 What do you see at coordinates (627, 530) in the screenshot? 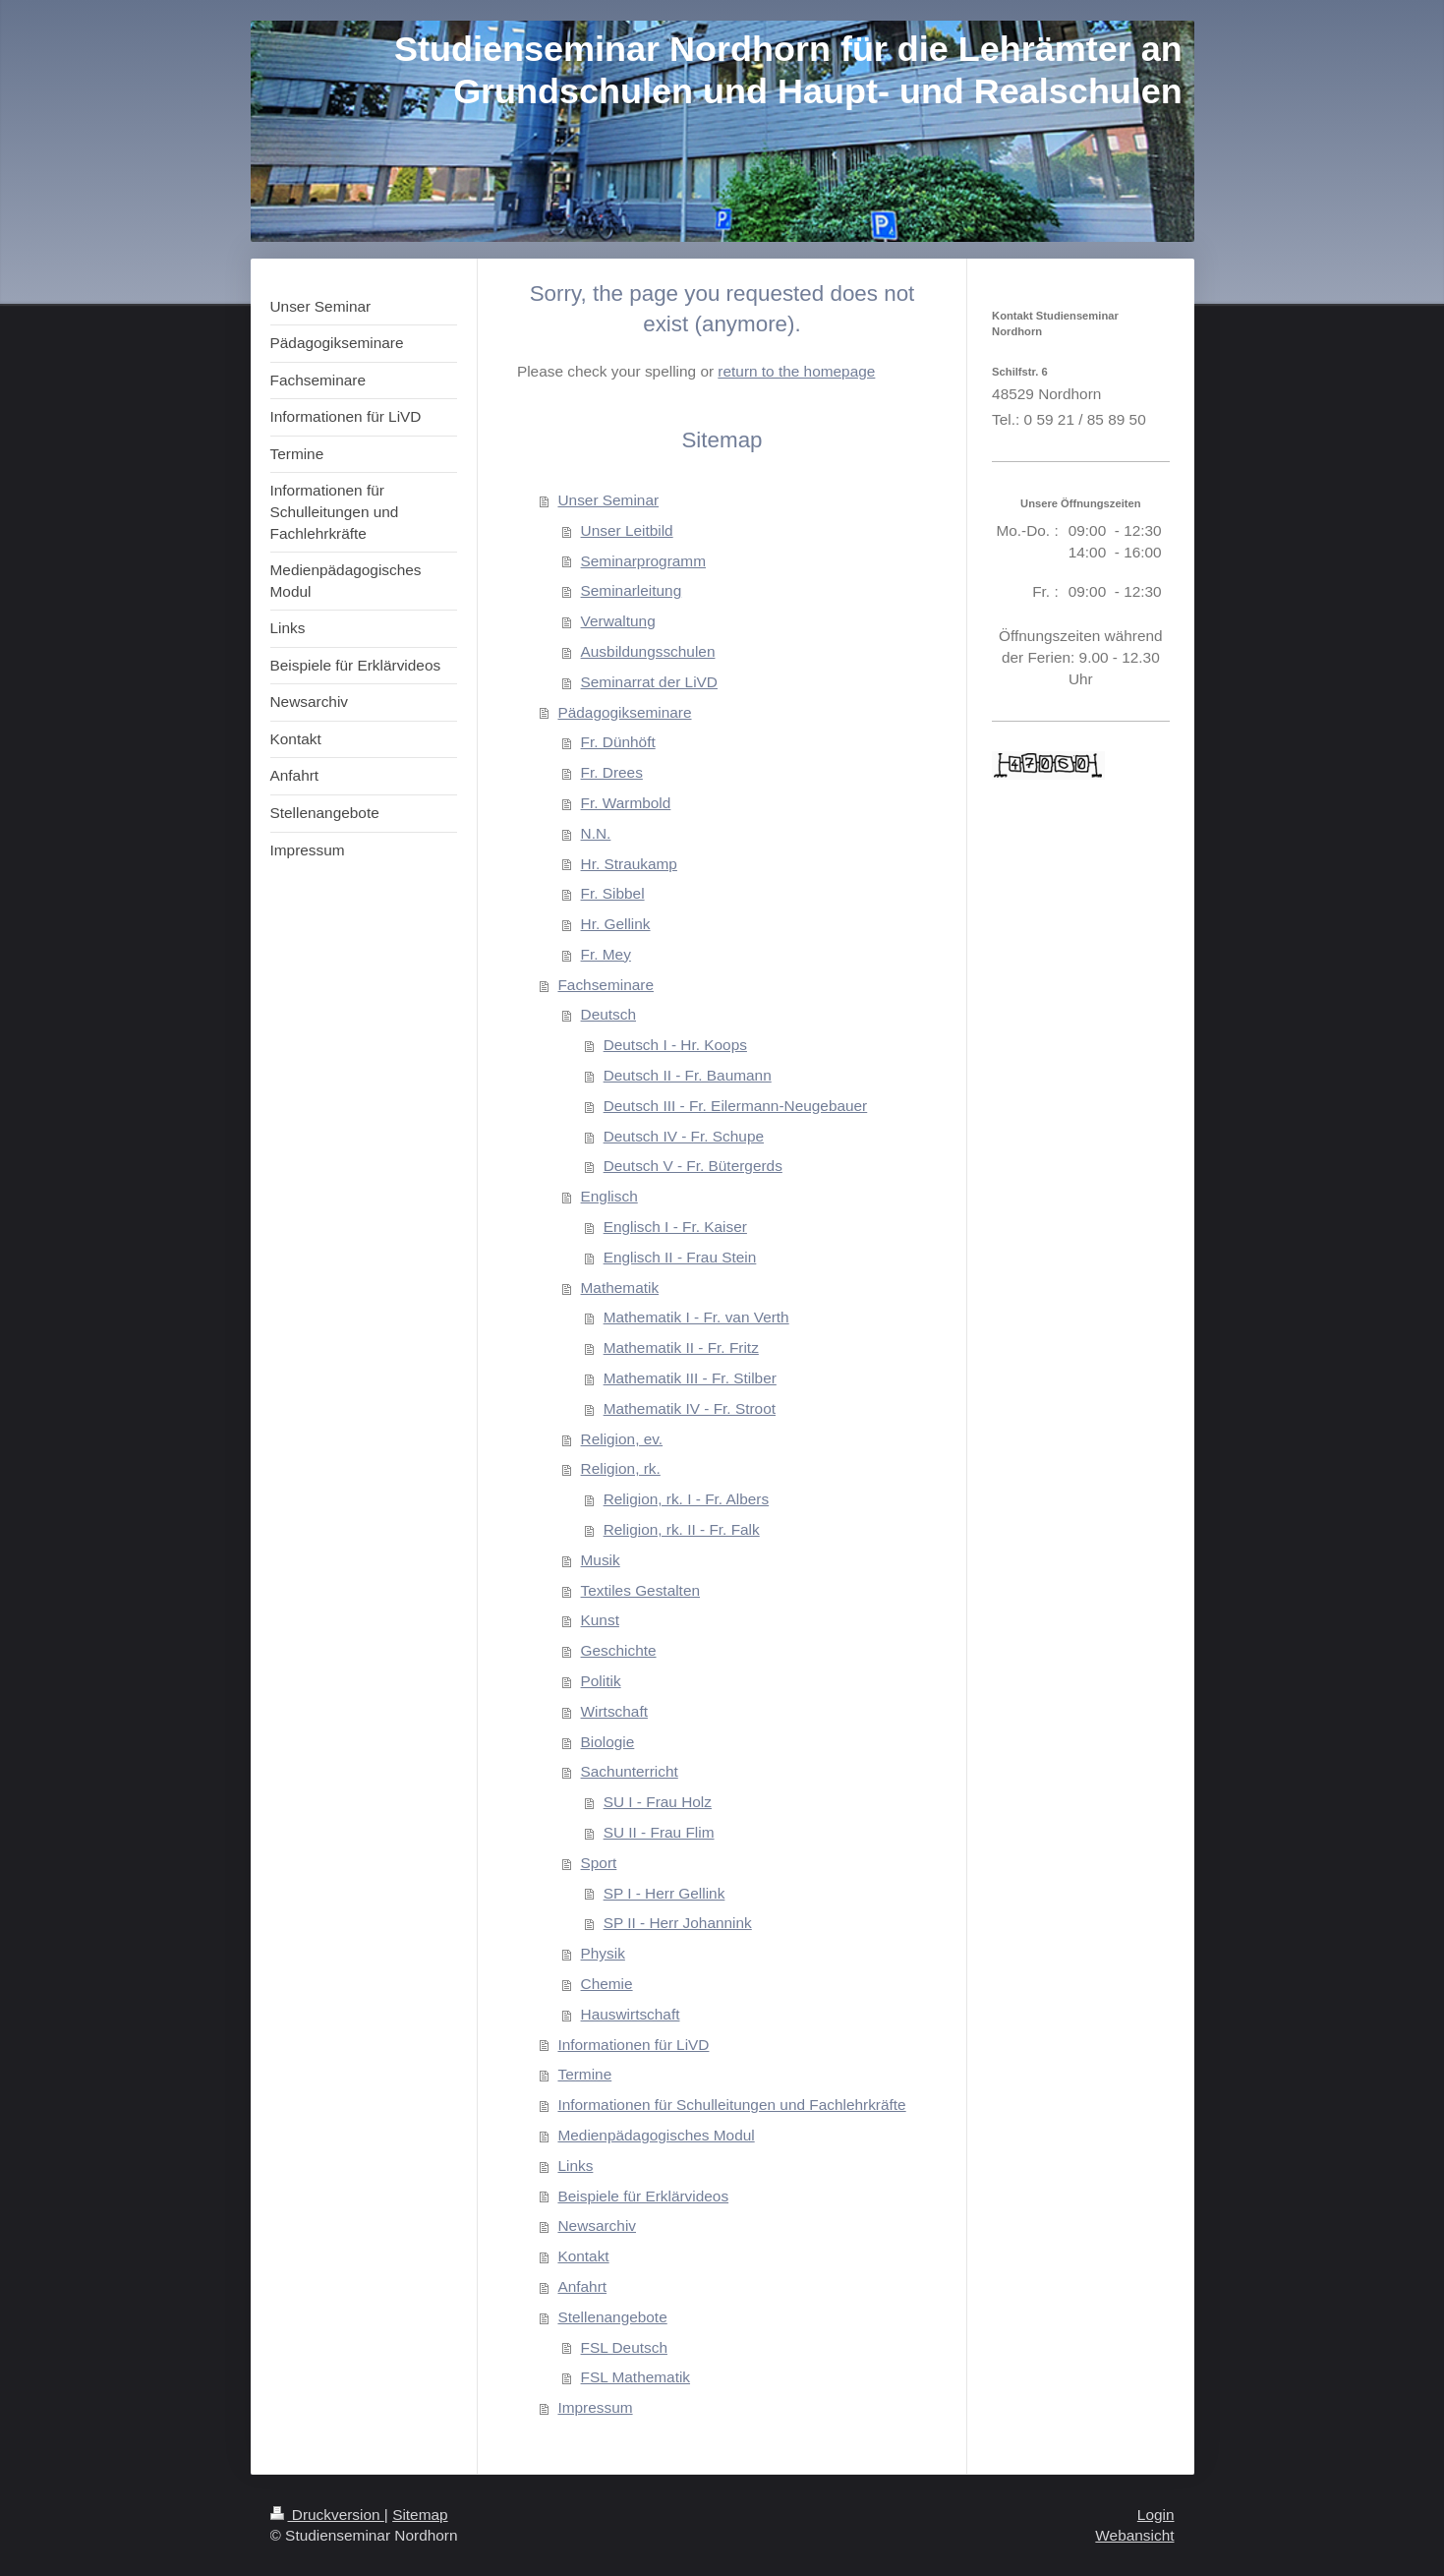
I see `Unser Leitbild` at bounding box center [627, 530].